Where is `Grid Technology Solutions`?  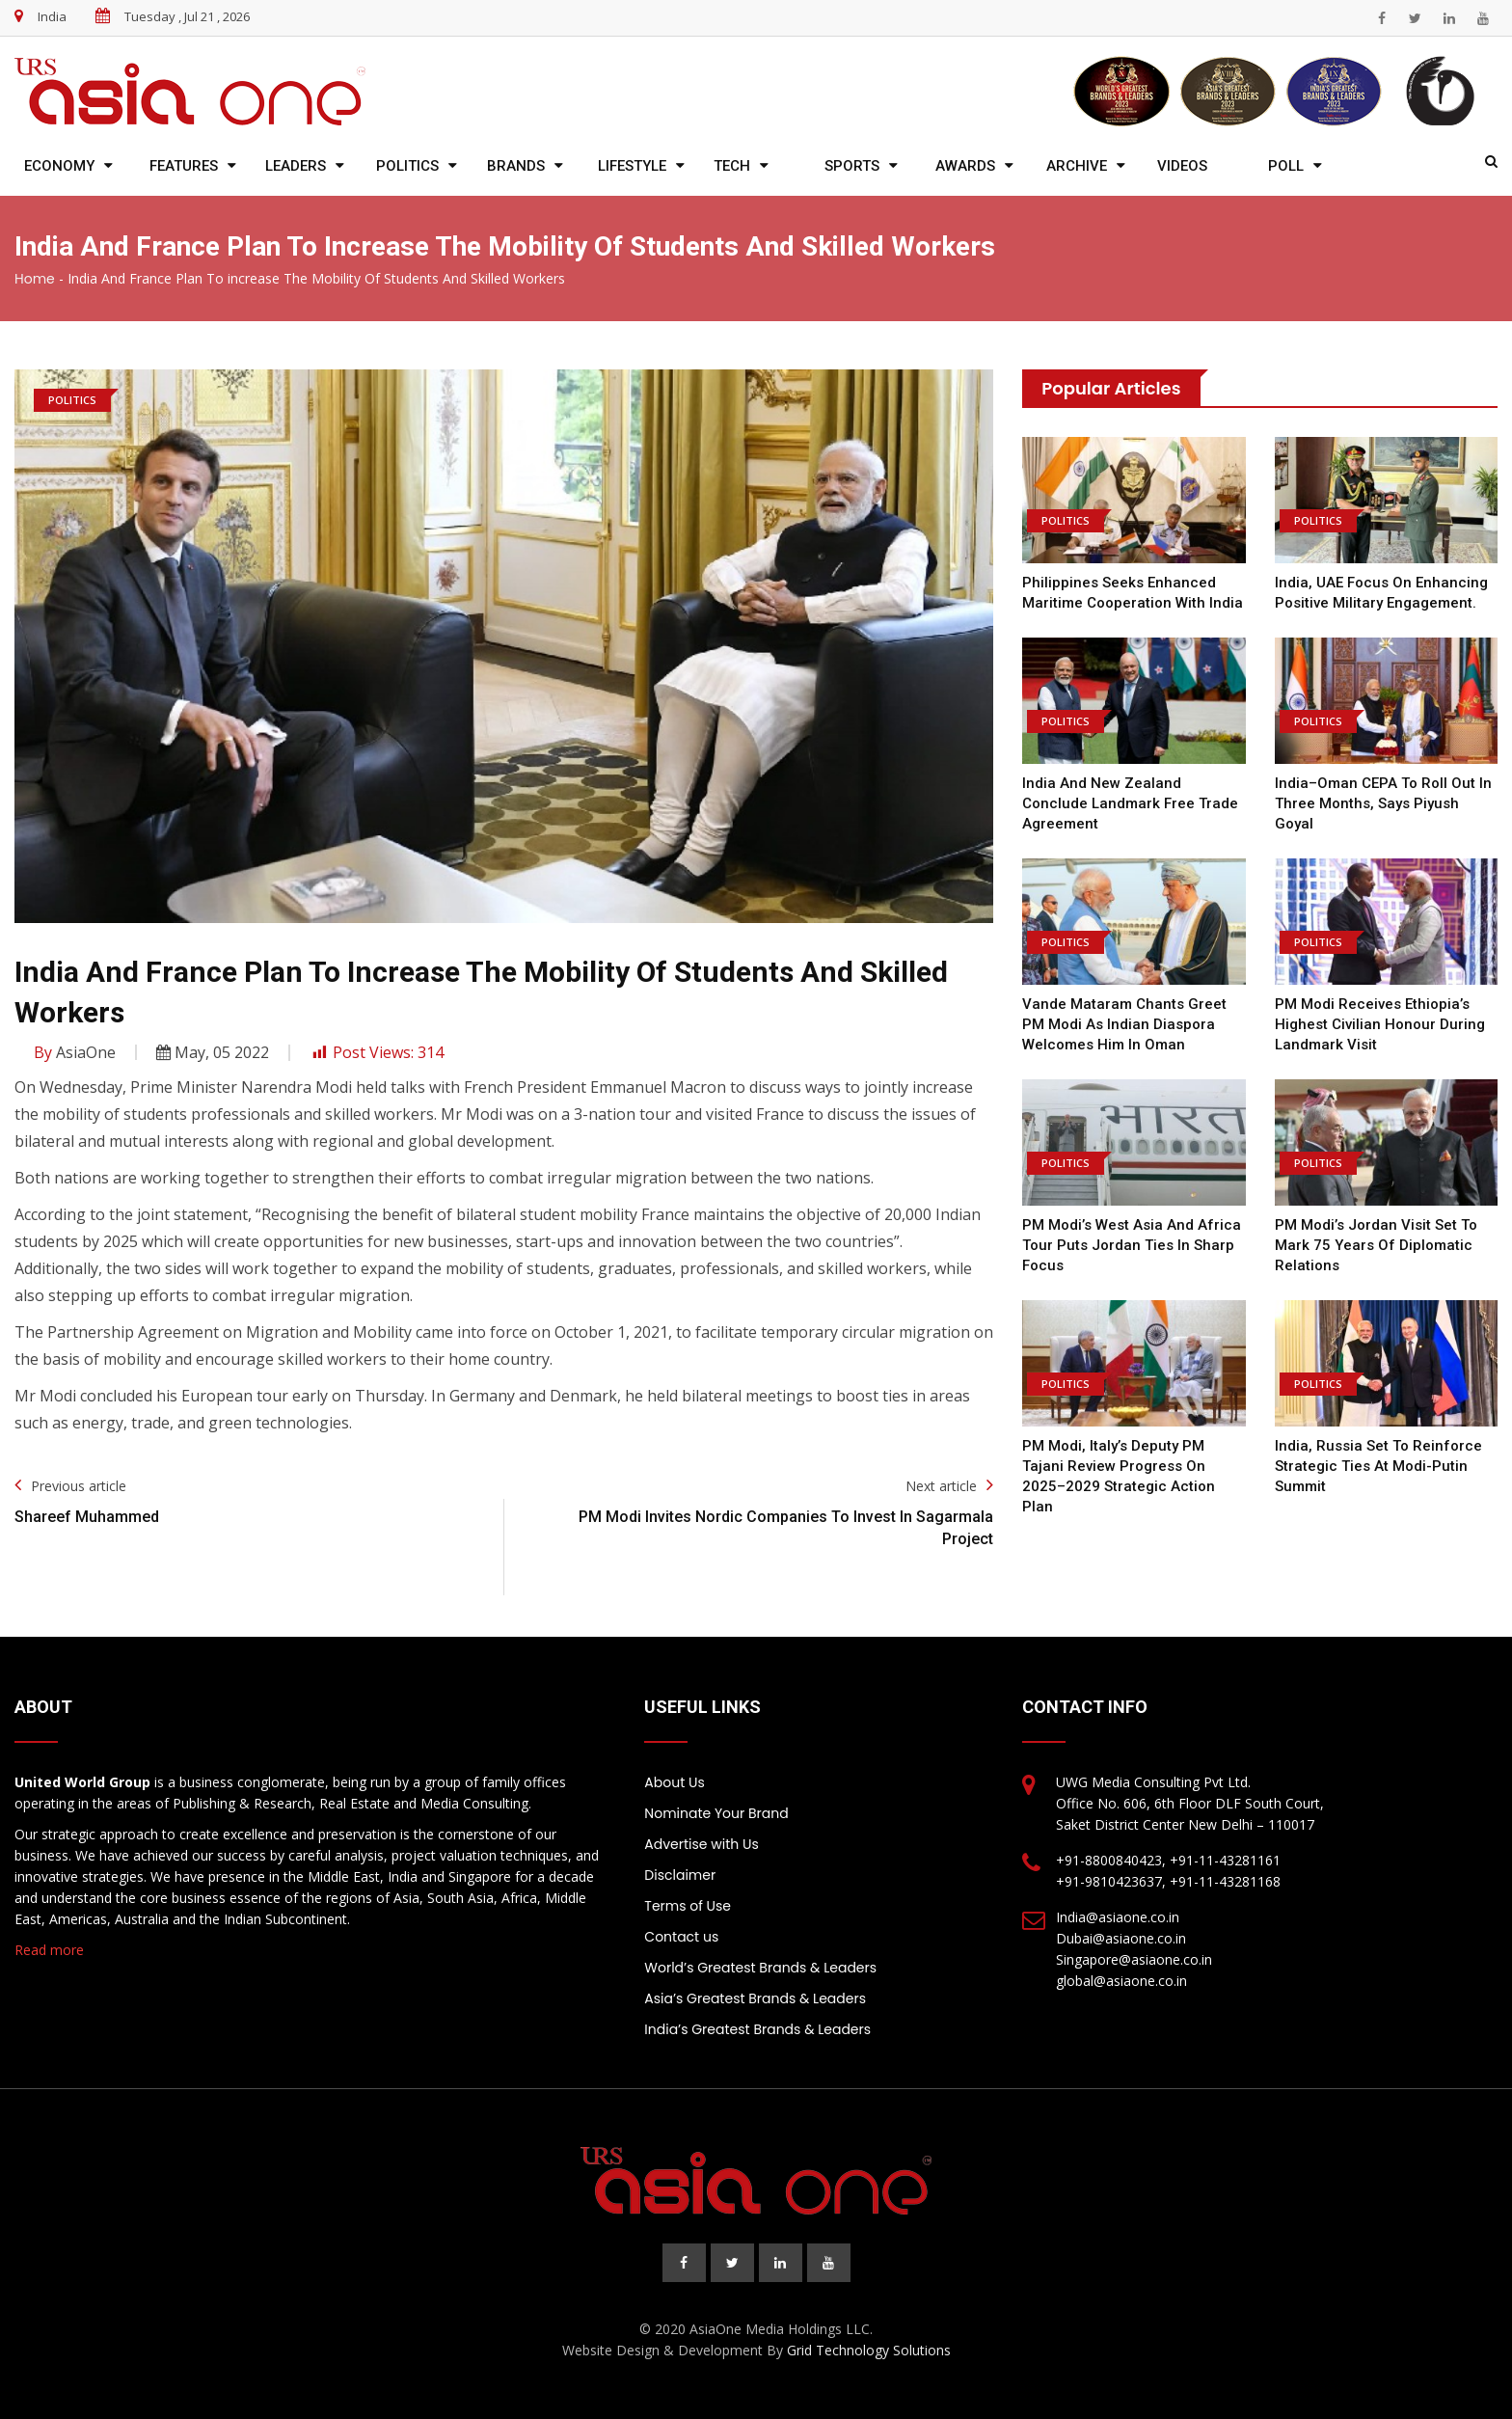 Grid Technology Solutions is located at coordinates (869, 2350).